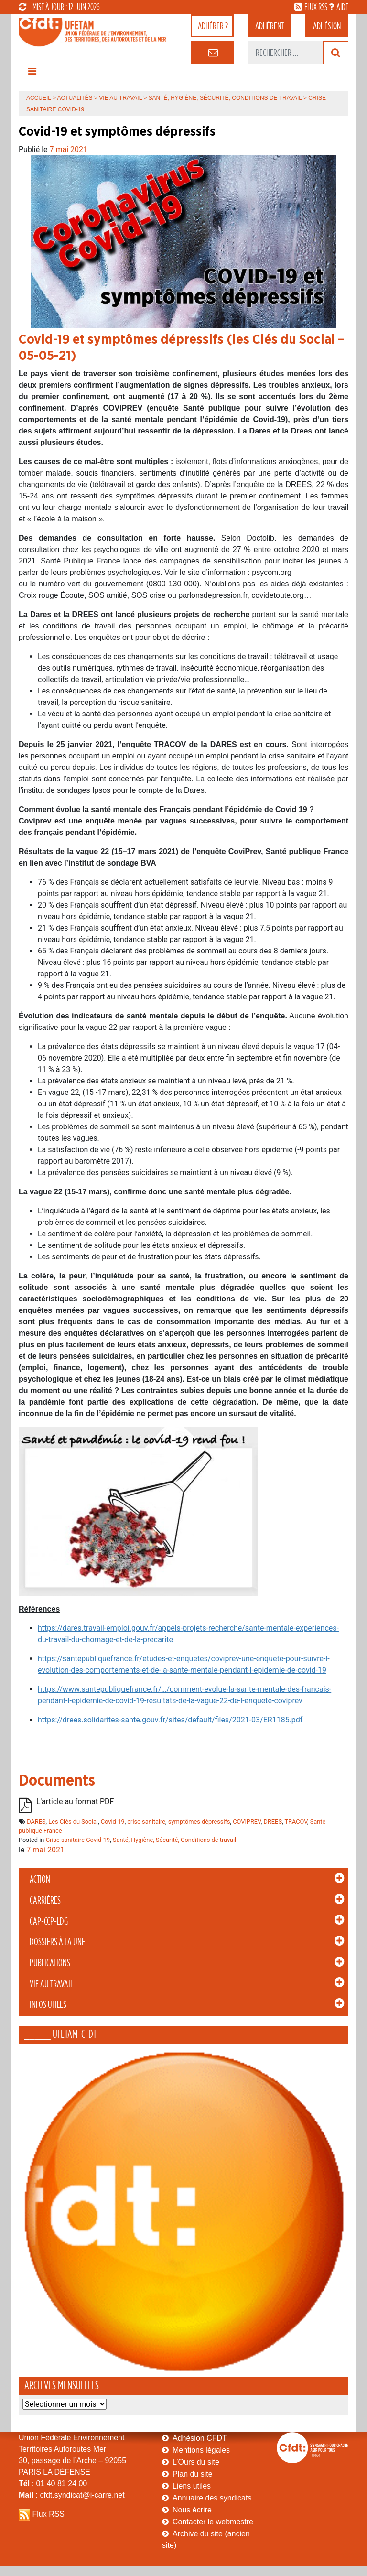 This screenshot has height=2576, width=367. Describe the element at coordinates (247, 1821) in the screenshot. I see `COVIPREV` at that location.